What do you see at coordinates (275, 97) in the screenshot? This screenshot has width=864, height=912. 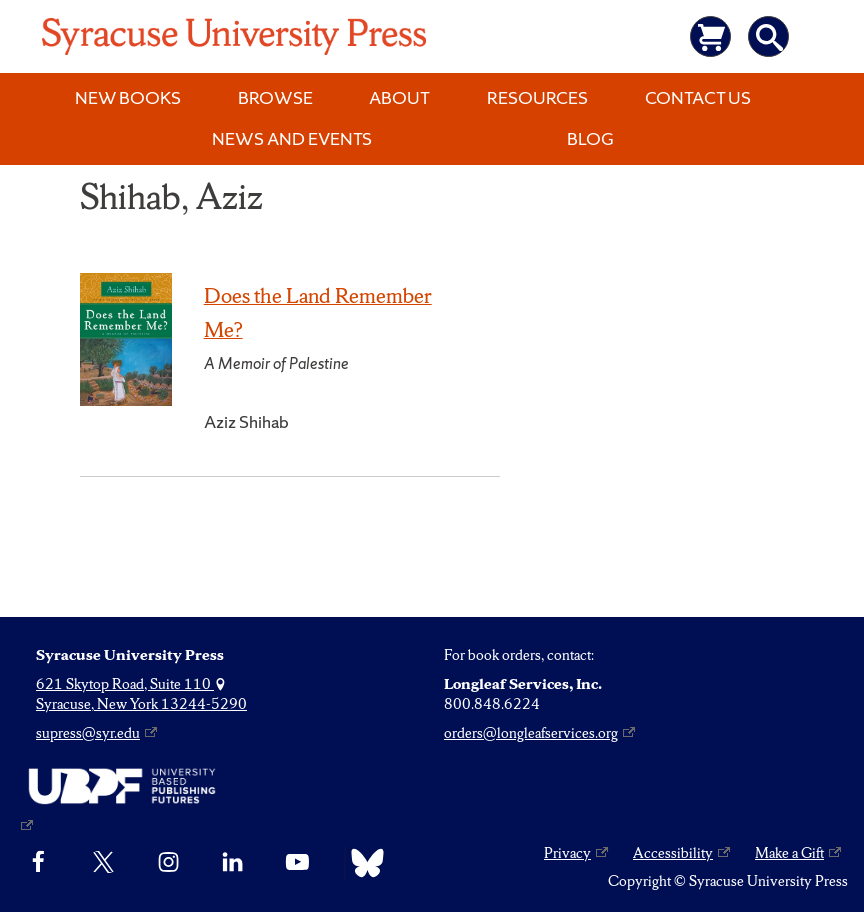 I see `Browse` at bounding box center [275, 97].